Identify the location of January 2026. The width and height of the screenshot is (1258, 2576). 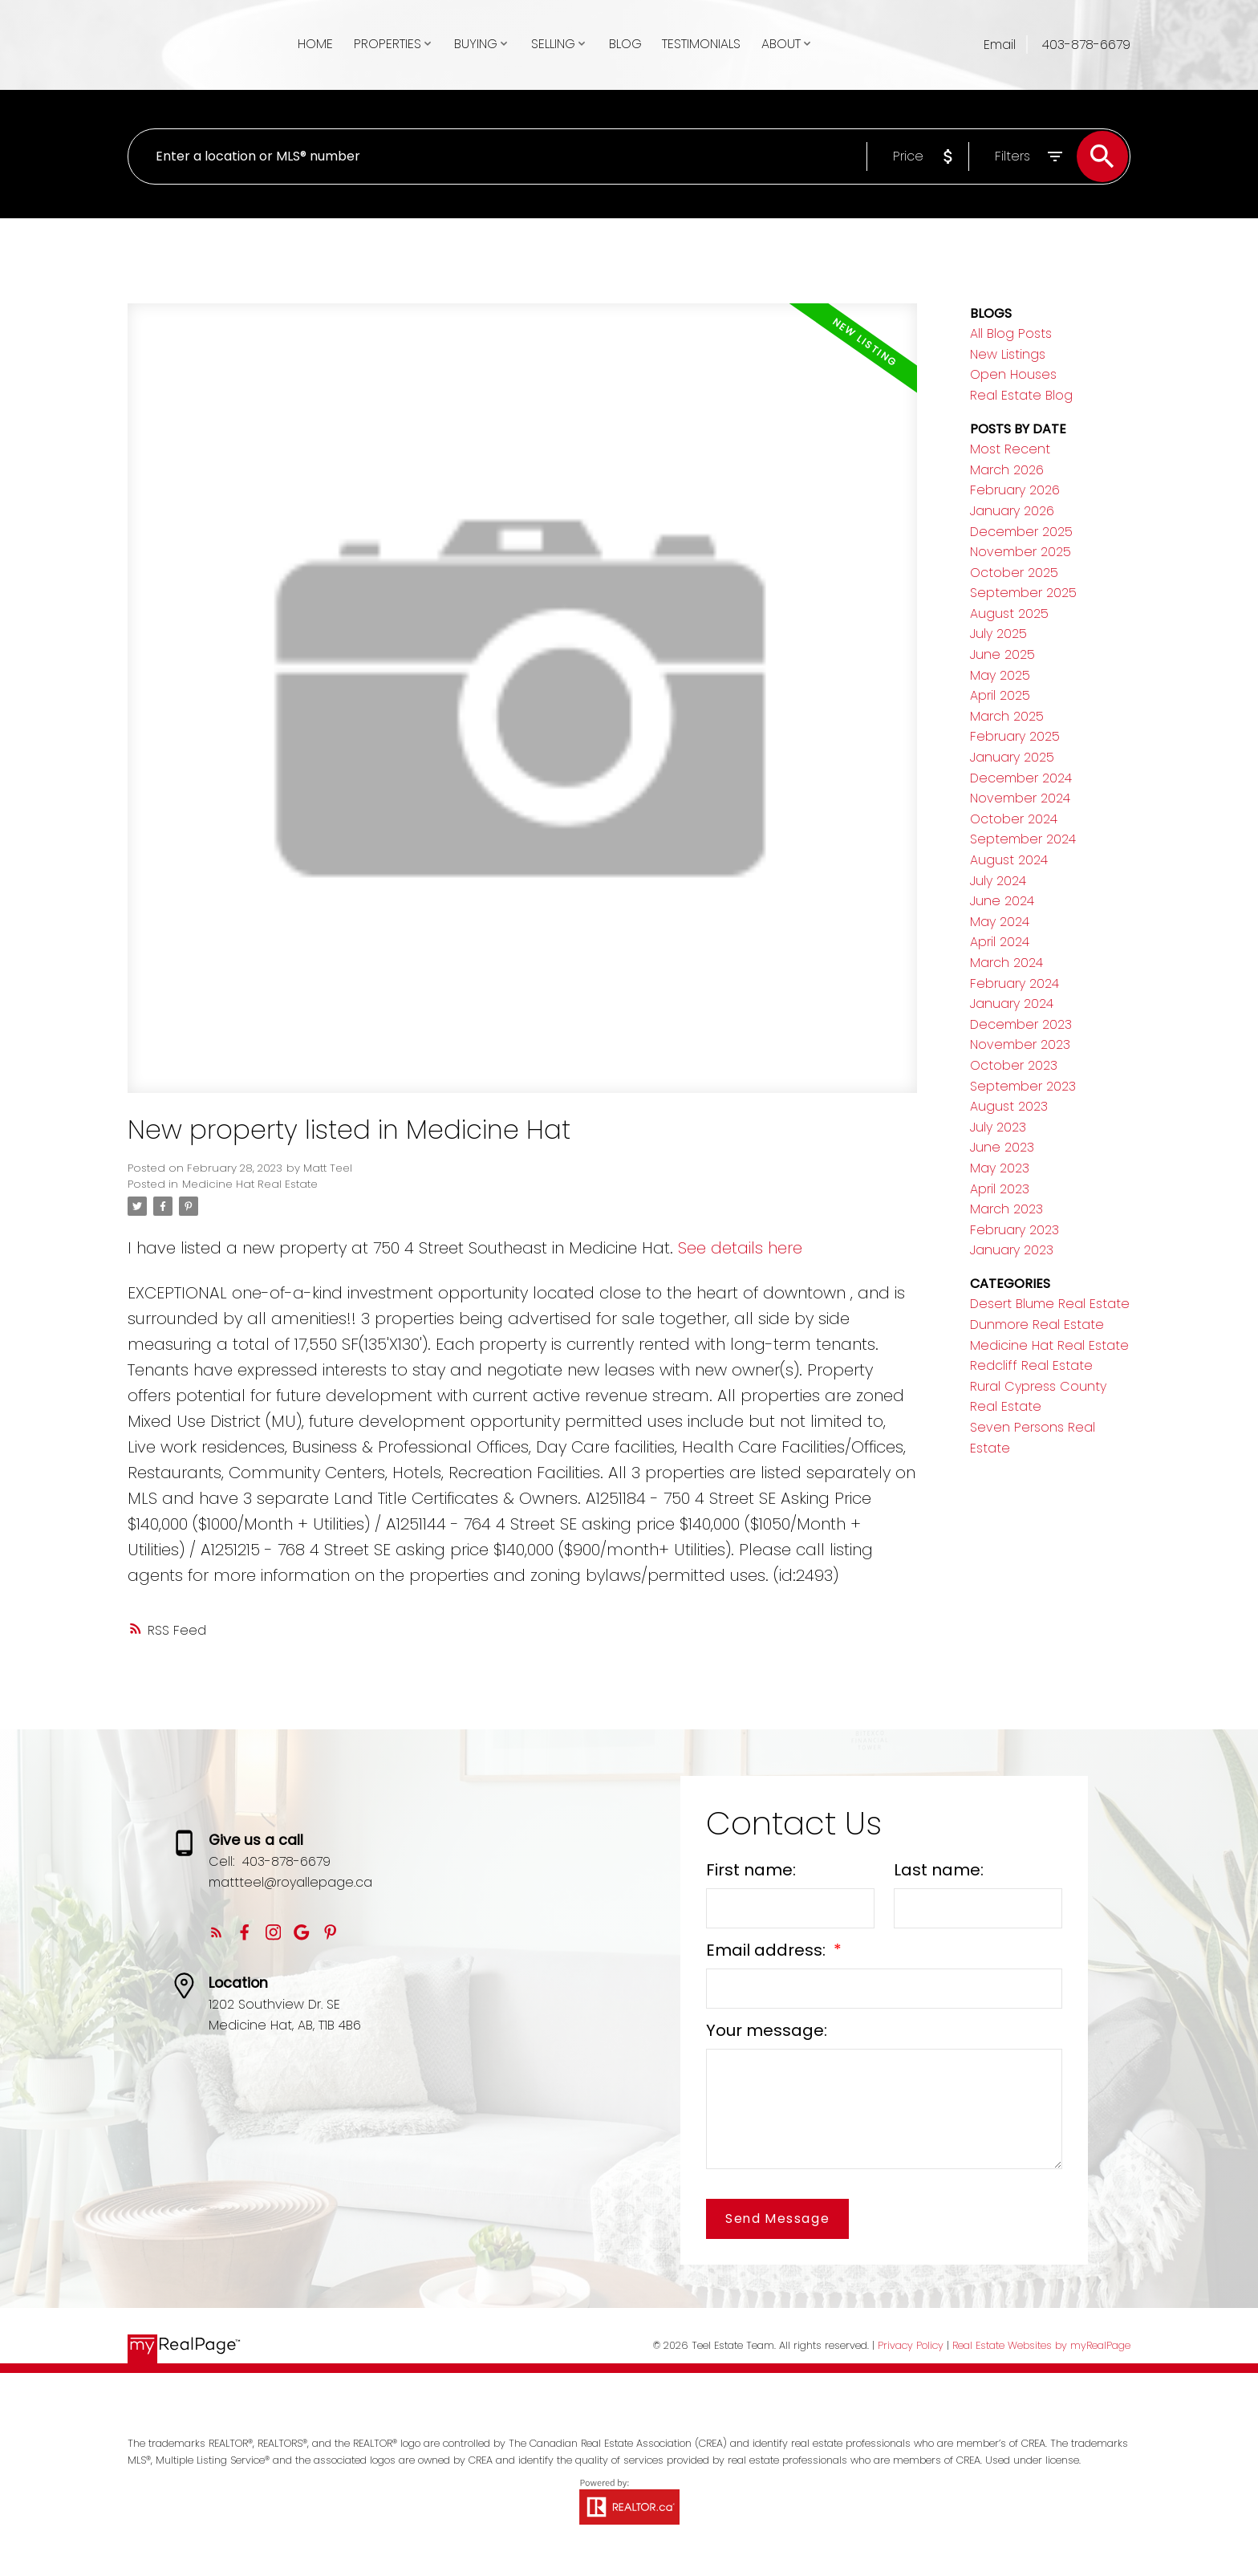
(1012, 511).